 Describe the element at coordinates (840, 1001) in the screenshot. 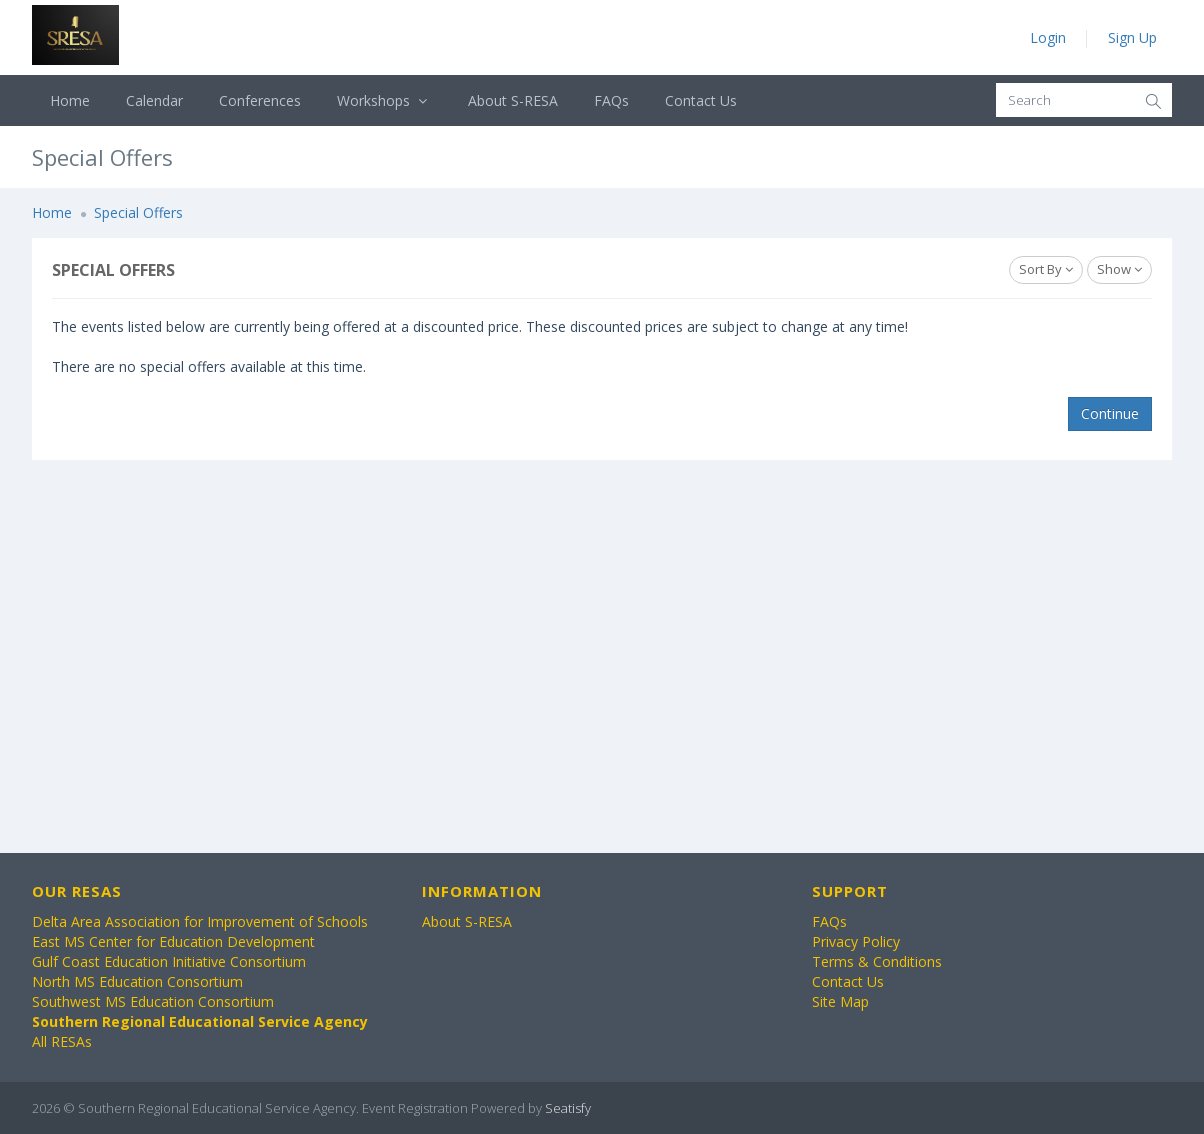

I see `Site Map` at that location.